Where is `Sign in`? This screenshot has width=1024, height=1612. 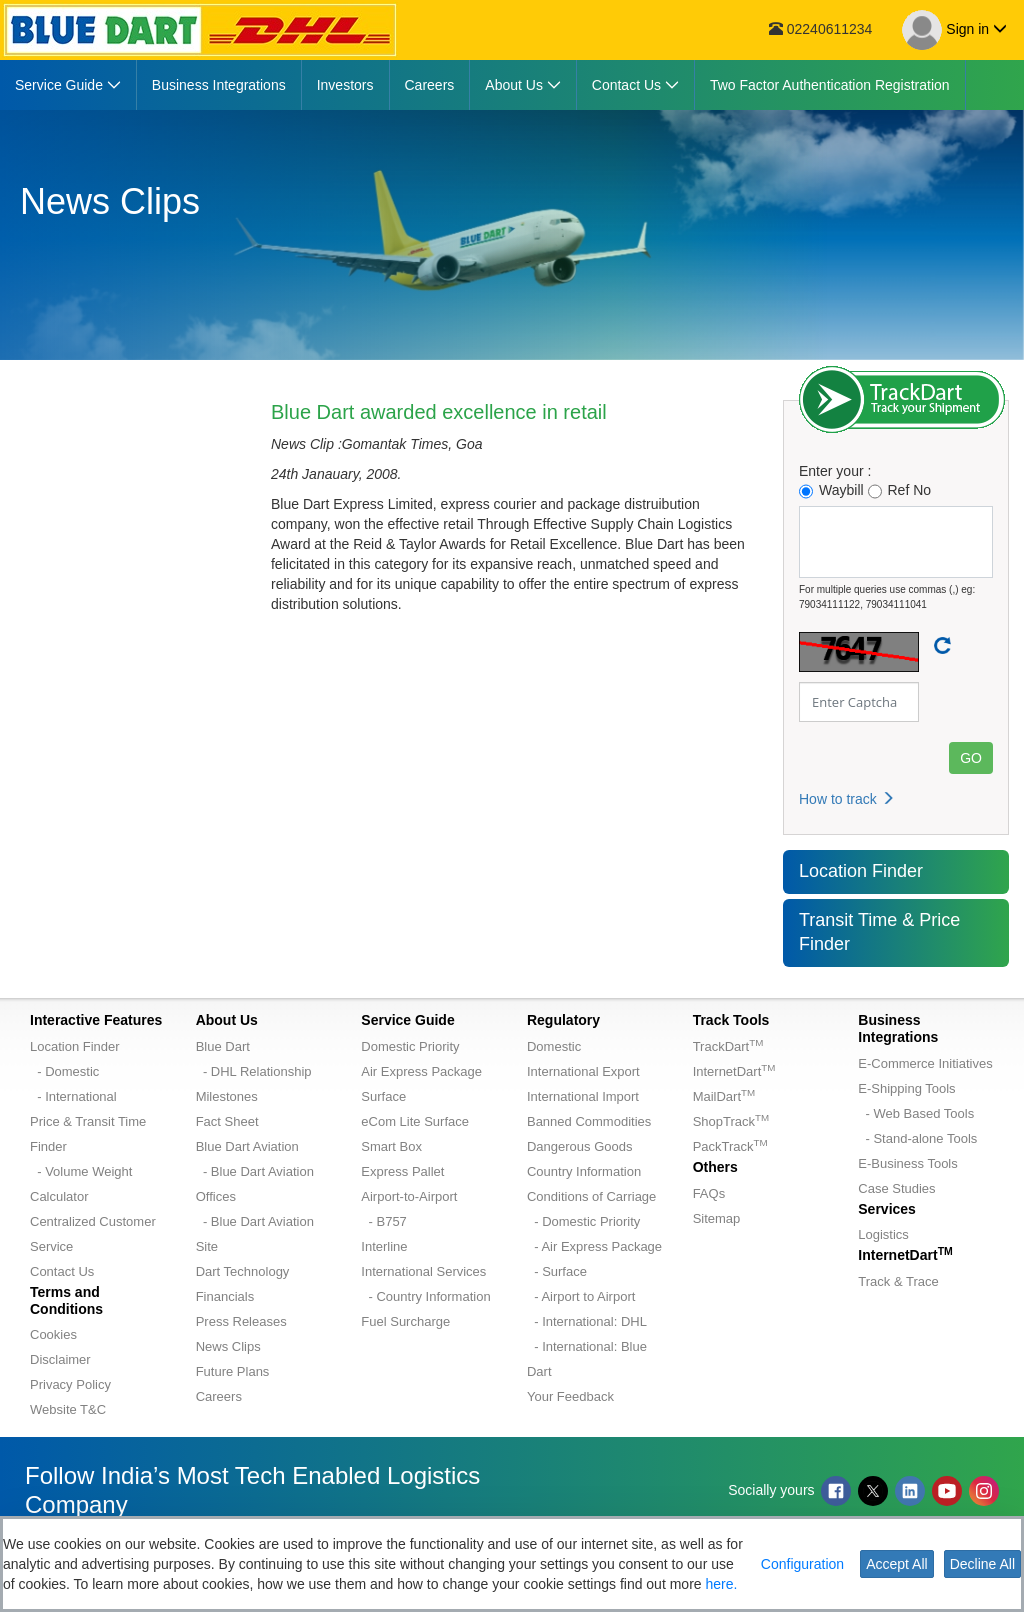
Sign in is located at coordinates (954, 30).